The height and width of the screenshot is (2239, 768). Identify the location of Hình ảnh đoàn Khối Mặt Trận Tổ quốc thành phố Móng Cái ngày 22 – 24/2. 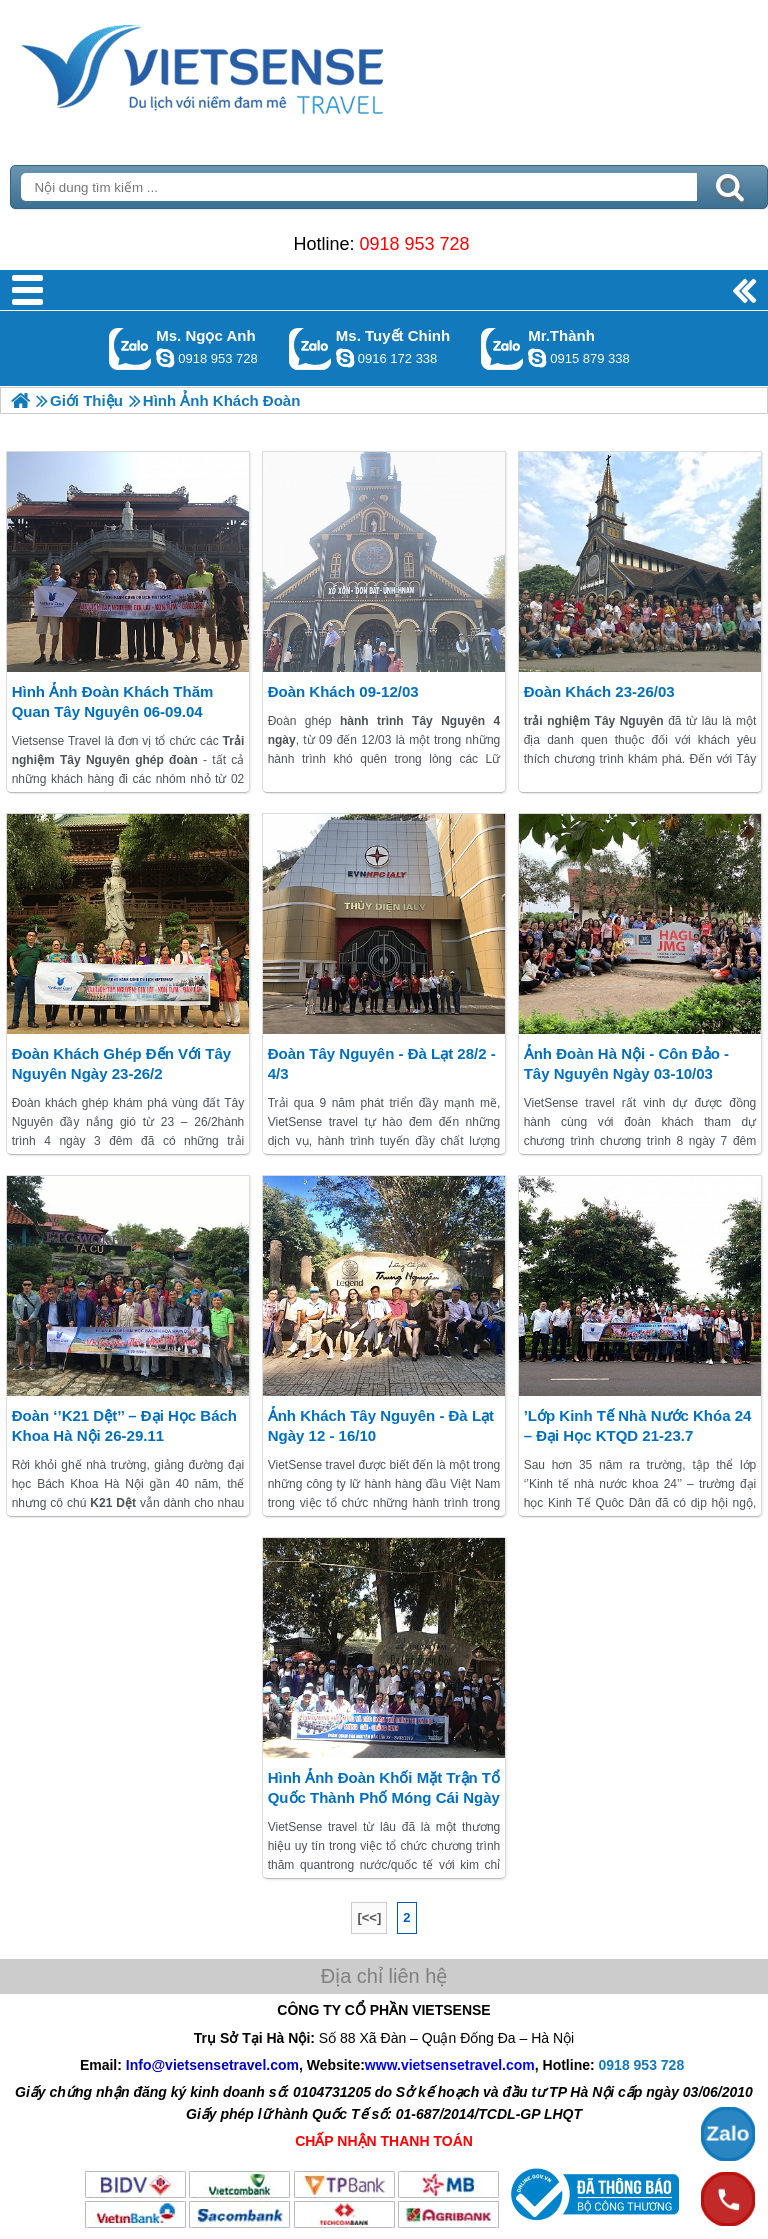
(384, 1797).